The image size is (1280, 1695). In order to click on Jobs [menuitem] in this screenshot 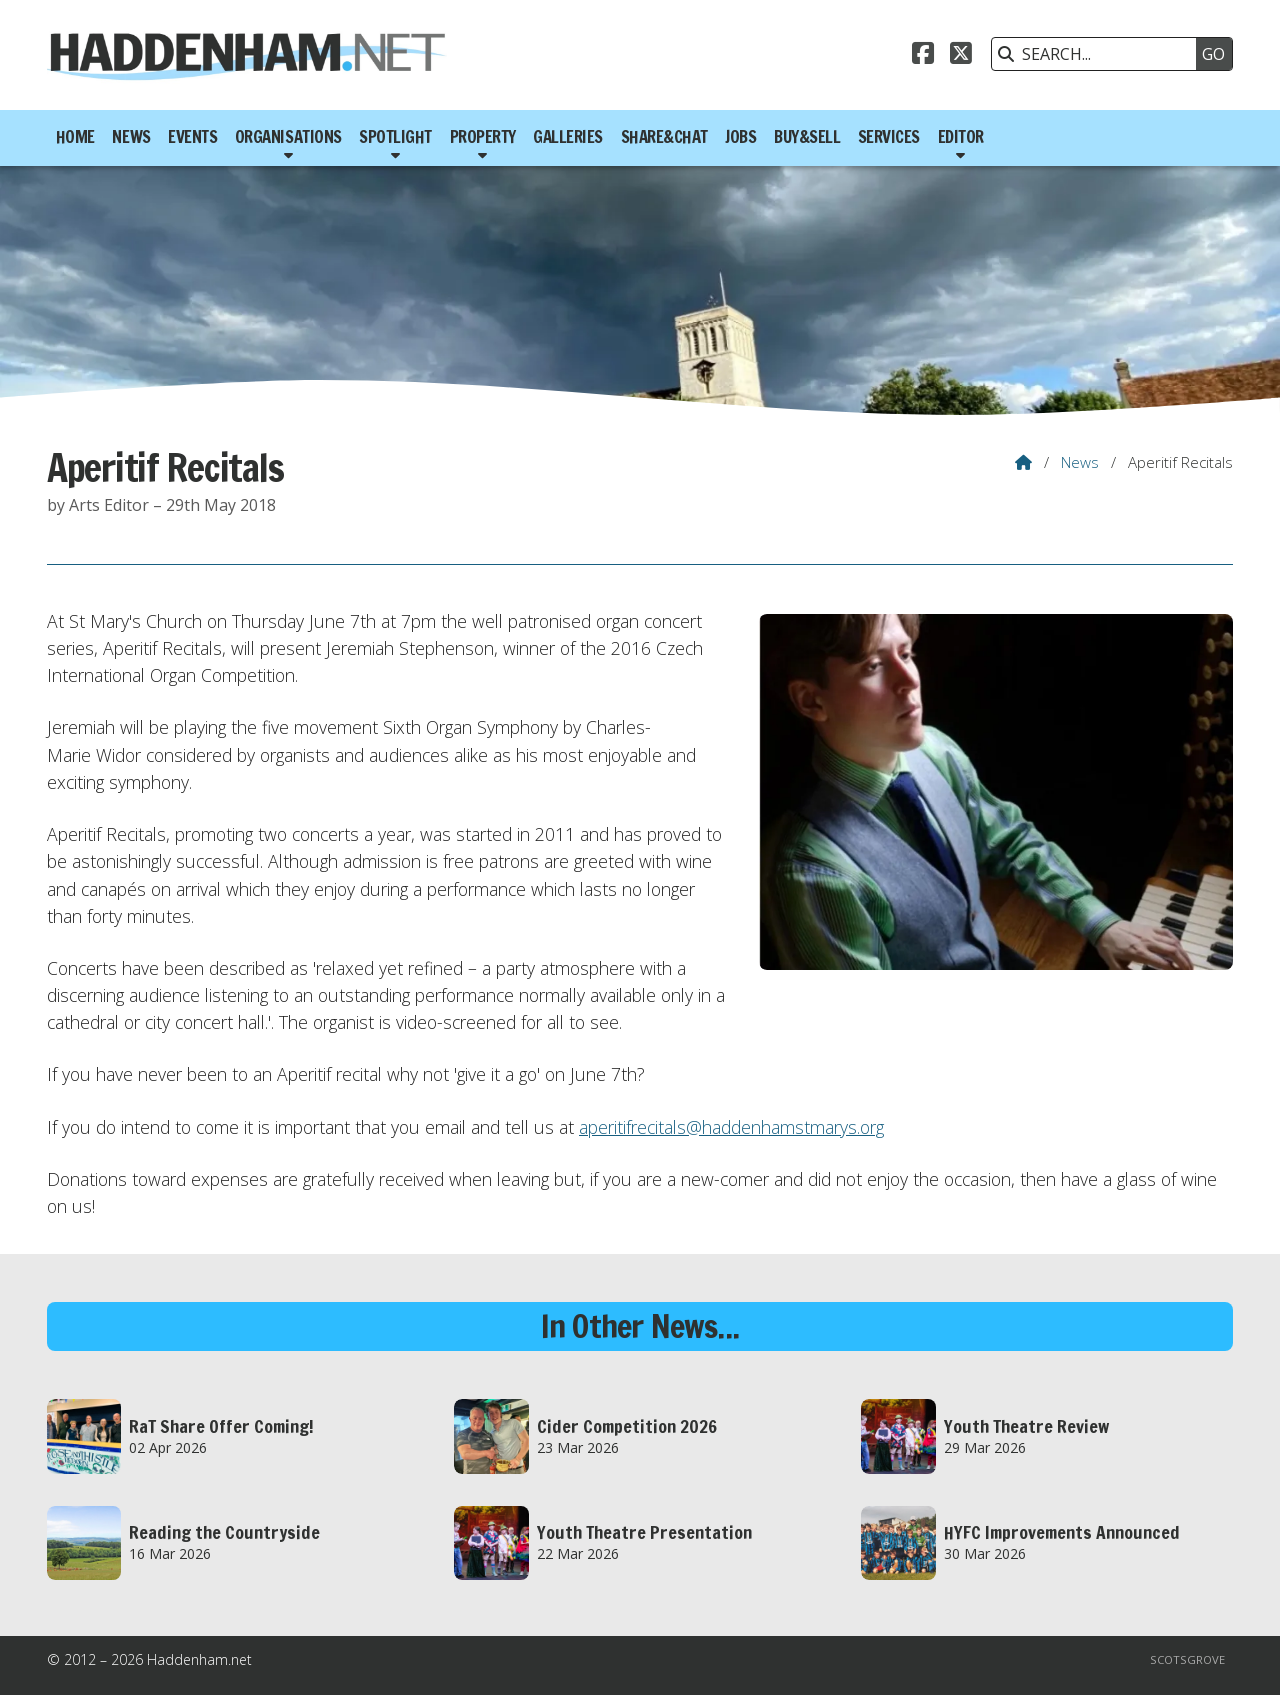, I will do `click(740, 137)`.